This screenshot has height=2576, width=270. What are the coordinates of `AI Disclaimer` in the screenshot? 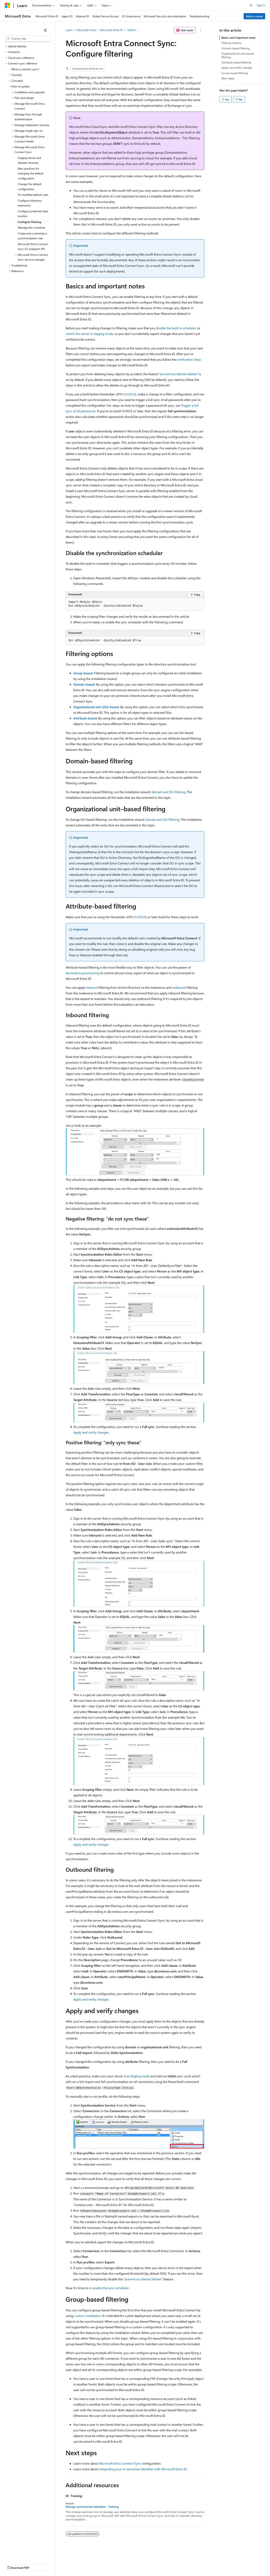 It's located at (13, 2564).